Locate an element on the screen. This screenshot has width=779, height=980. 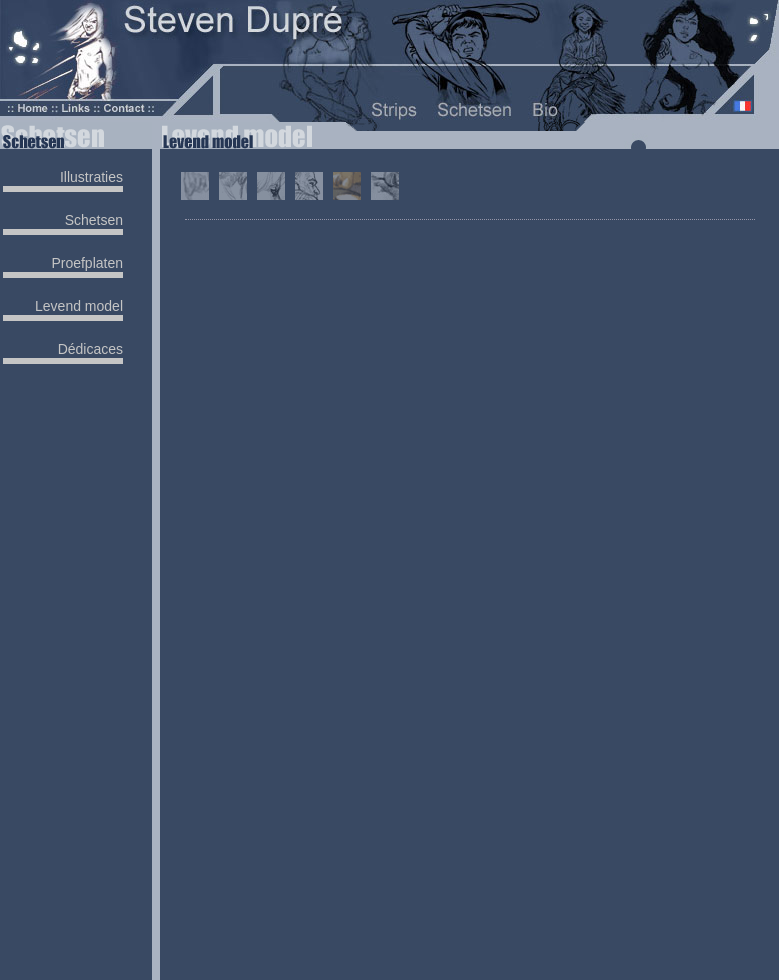
Levend model is located at coordinates (79, 306).